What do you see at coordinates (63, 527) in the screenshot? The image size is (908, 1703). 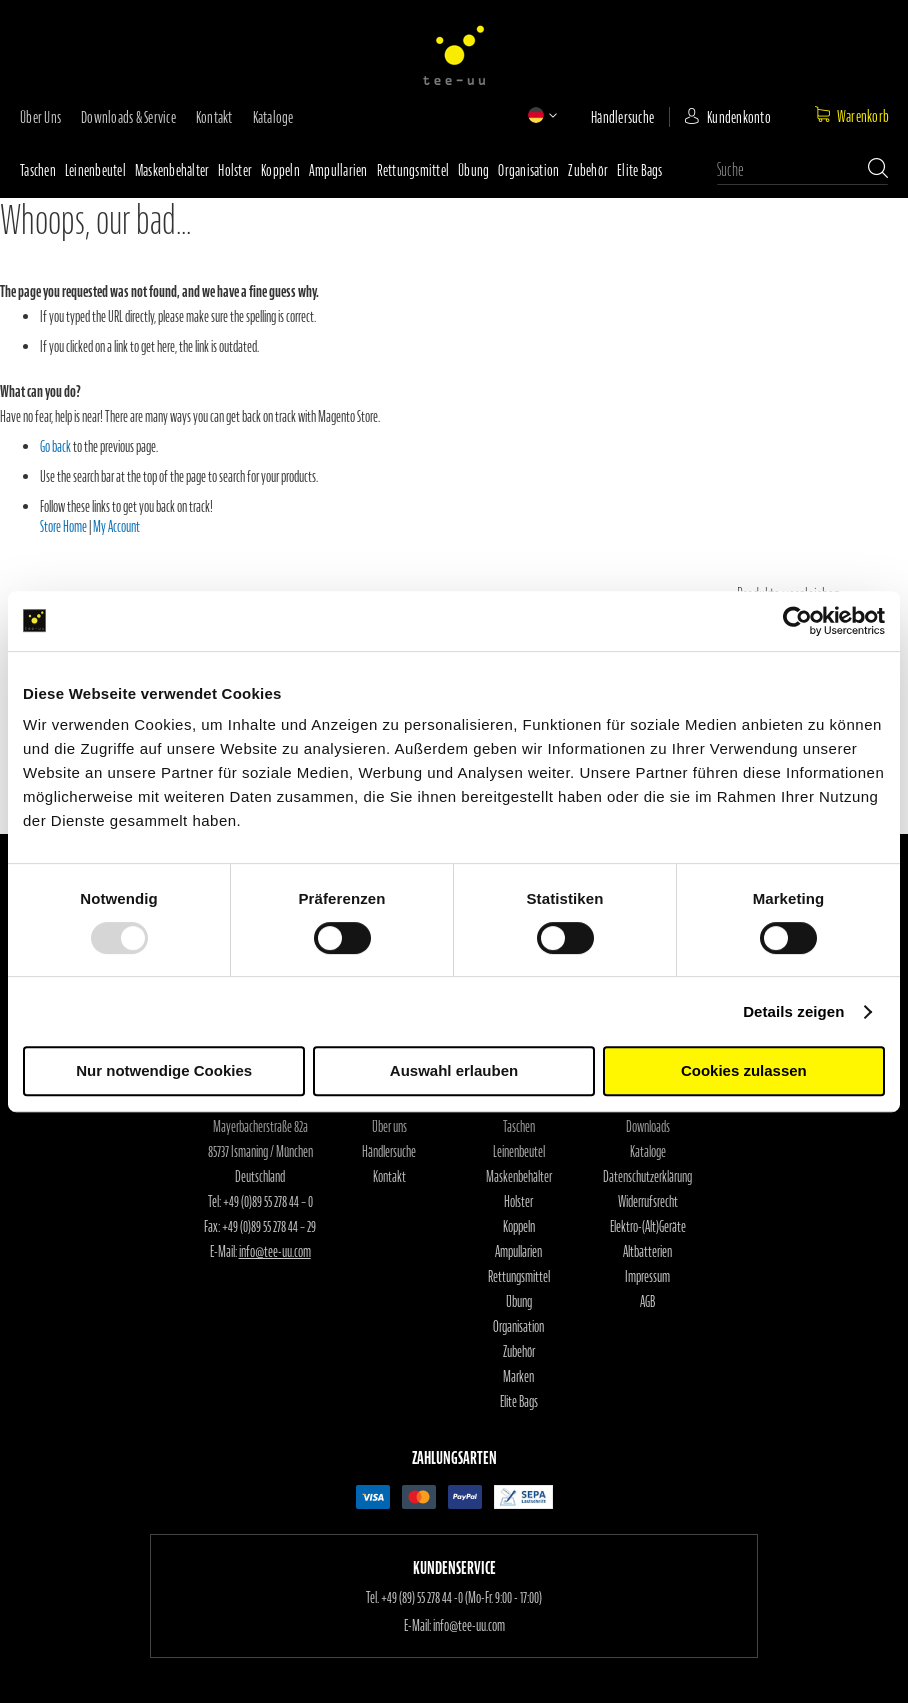 I see `Store Home` at bounding box center [63, 527].